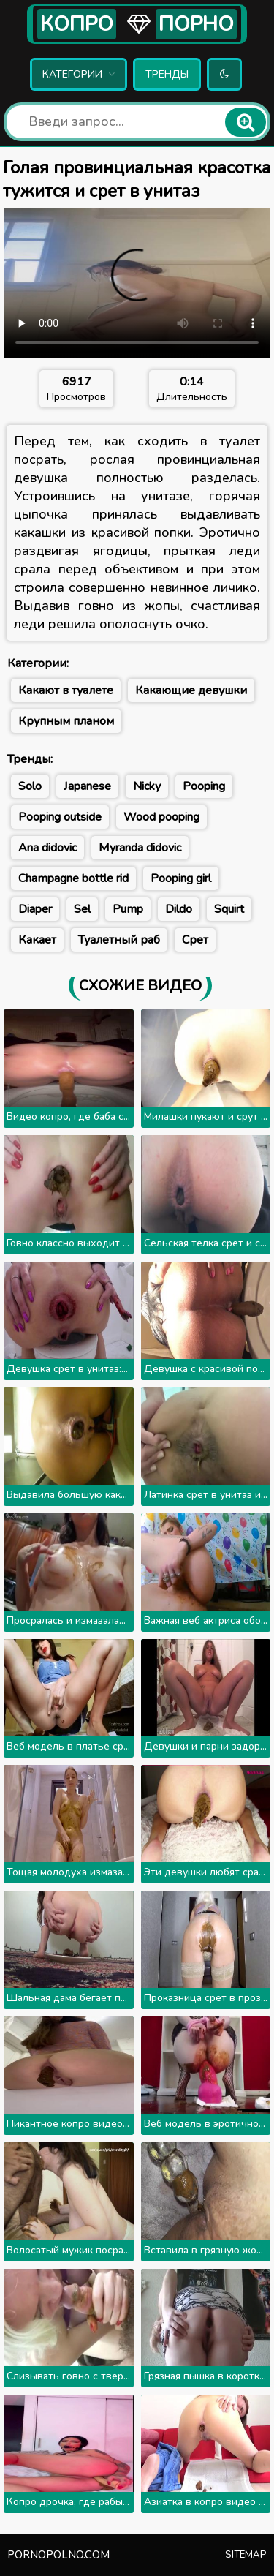 This screenshot has width=274, height=2576. What do you see at coordinates (204, 786) in the screenshot?
I see `Pooping` at bounding box center [204, 786].